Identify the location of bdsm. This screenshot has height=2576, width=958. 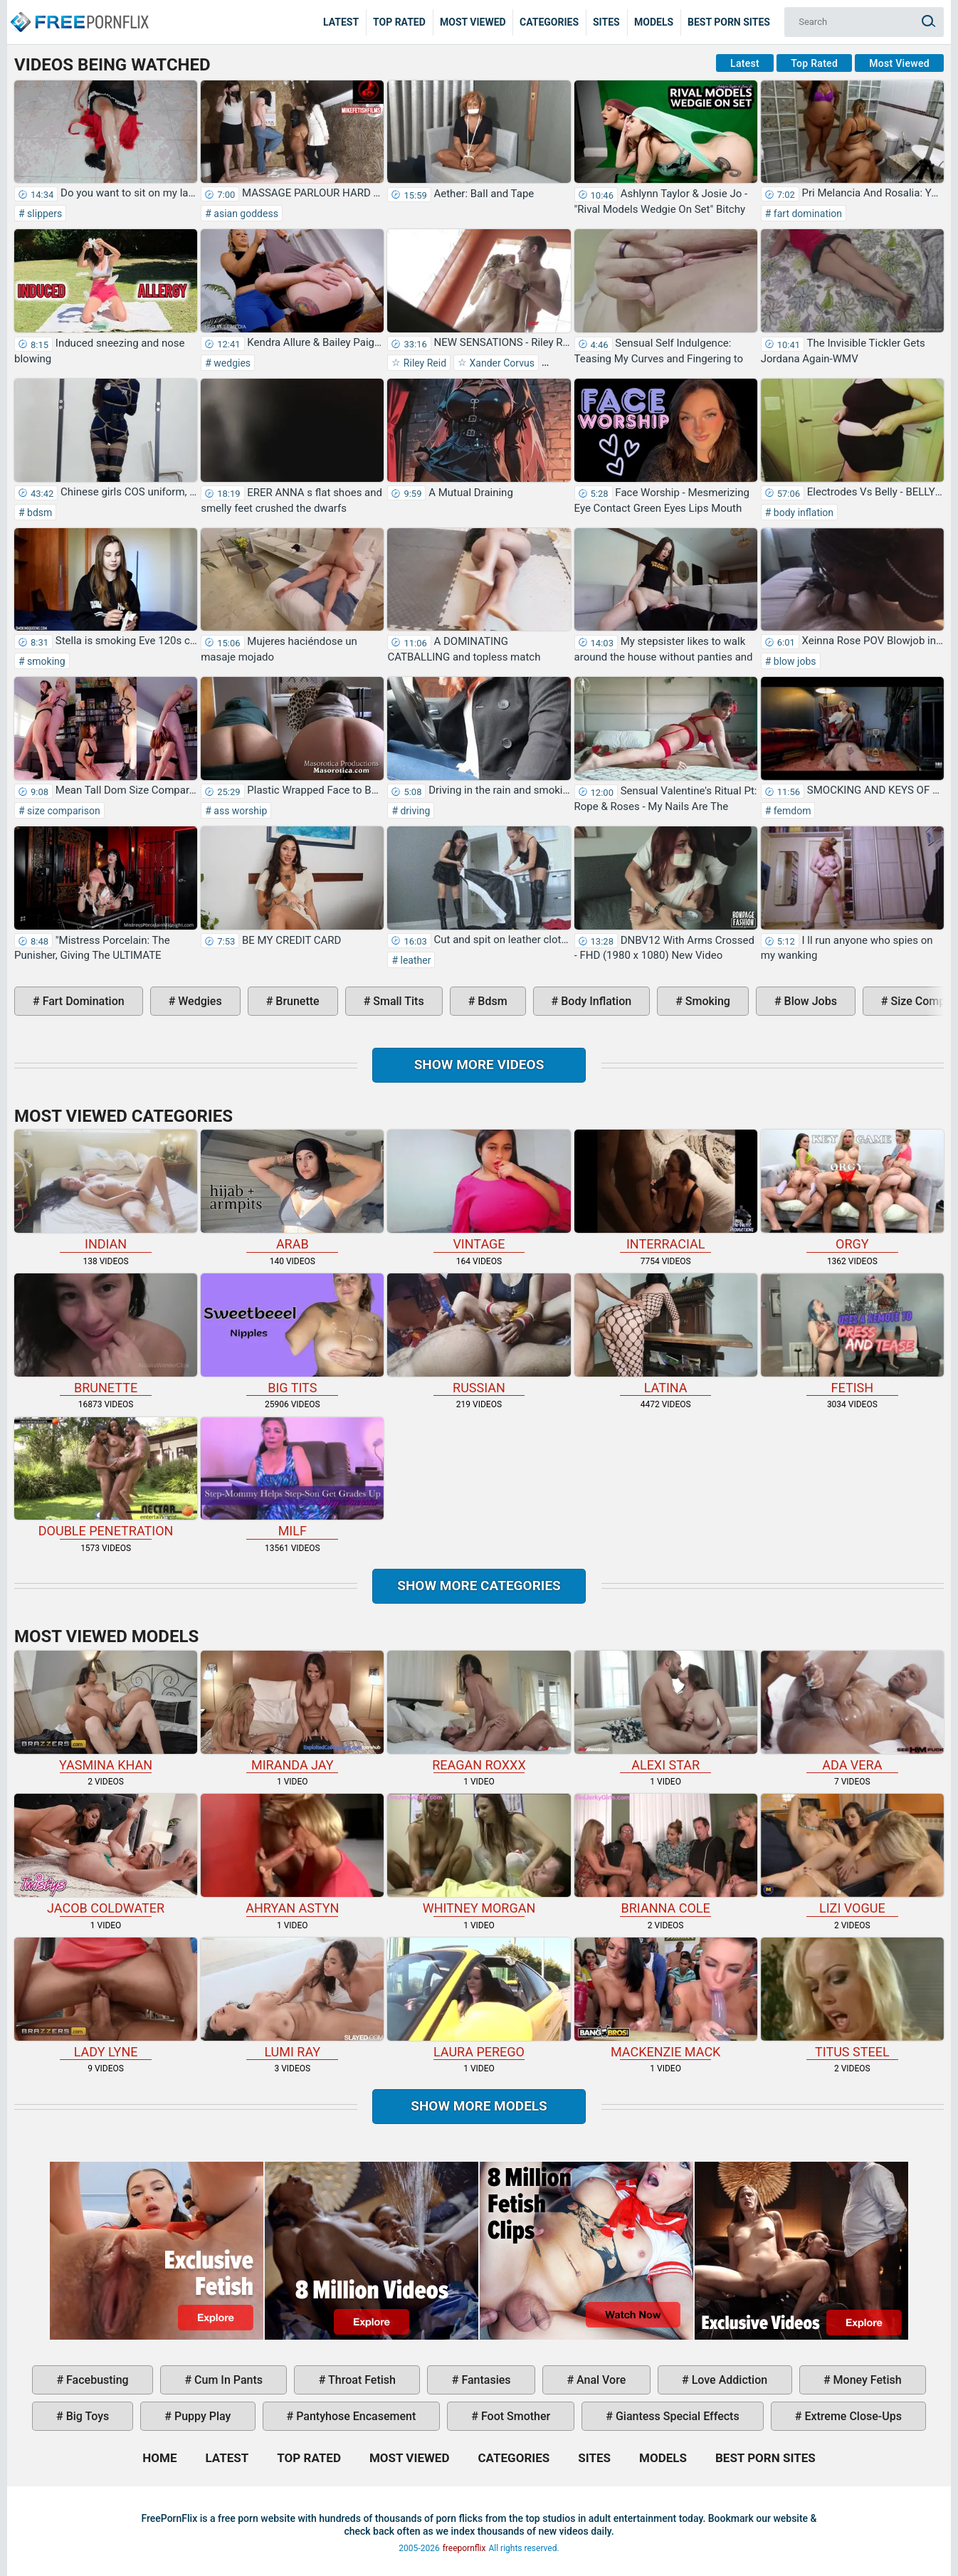
(39, 512).